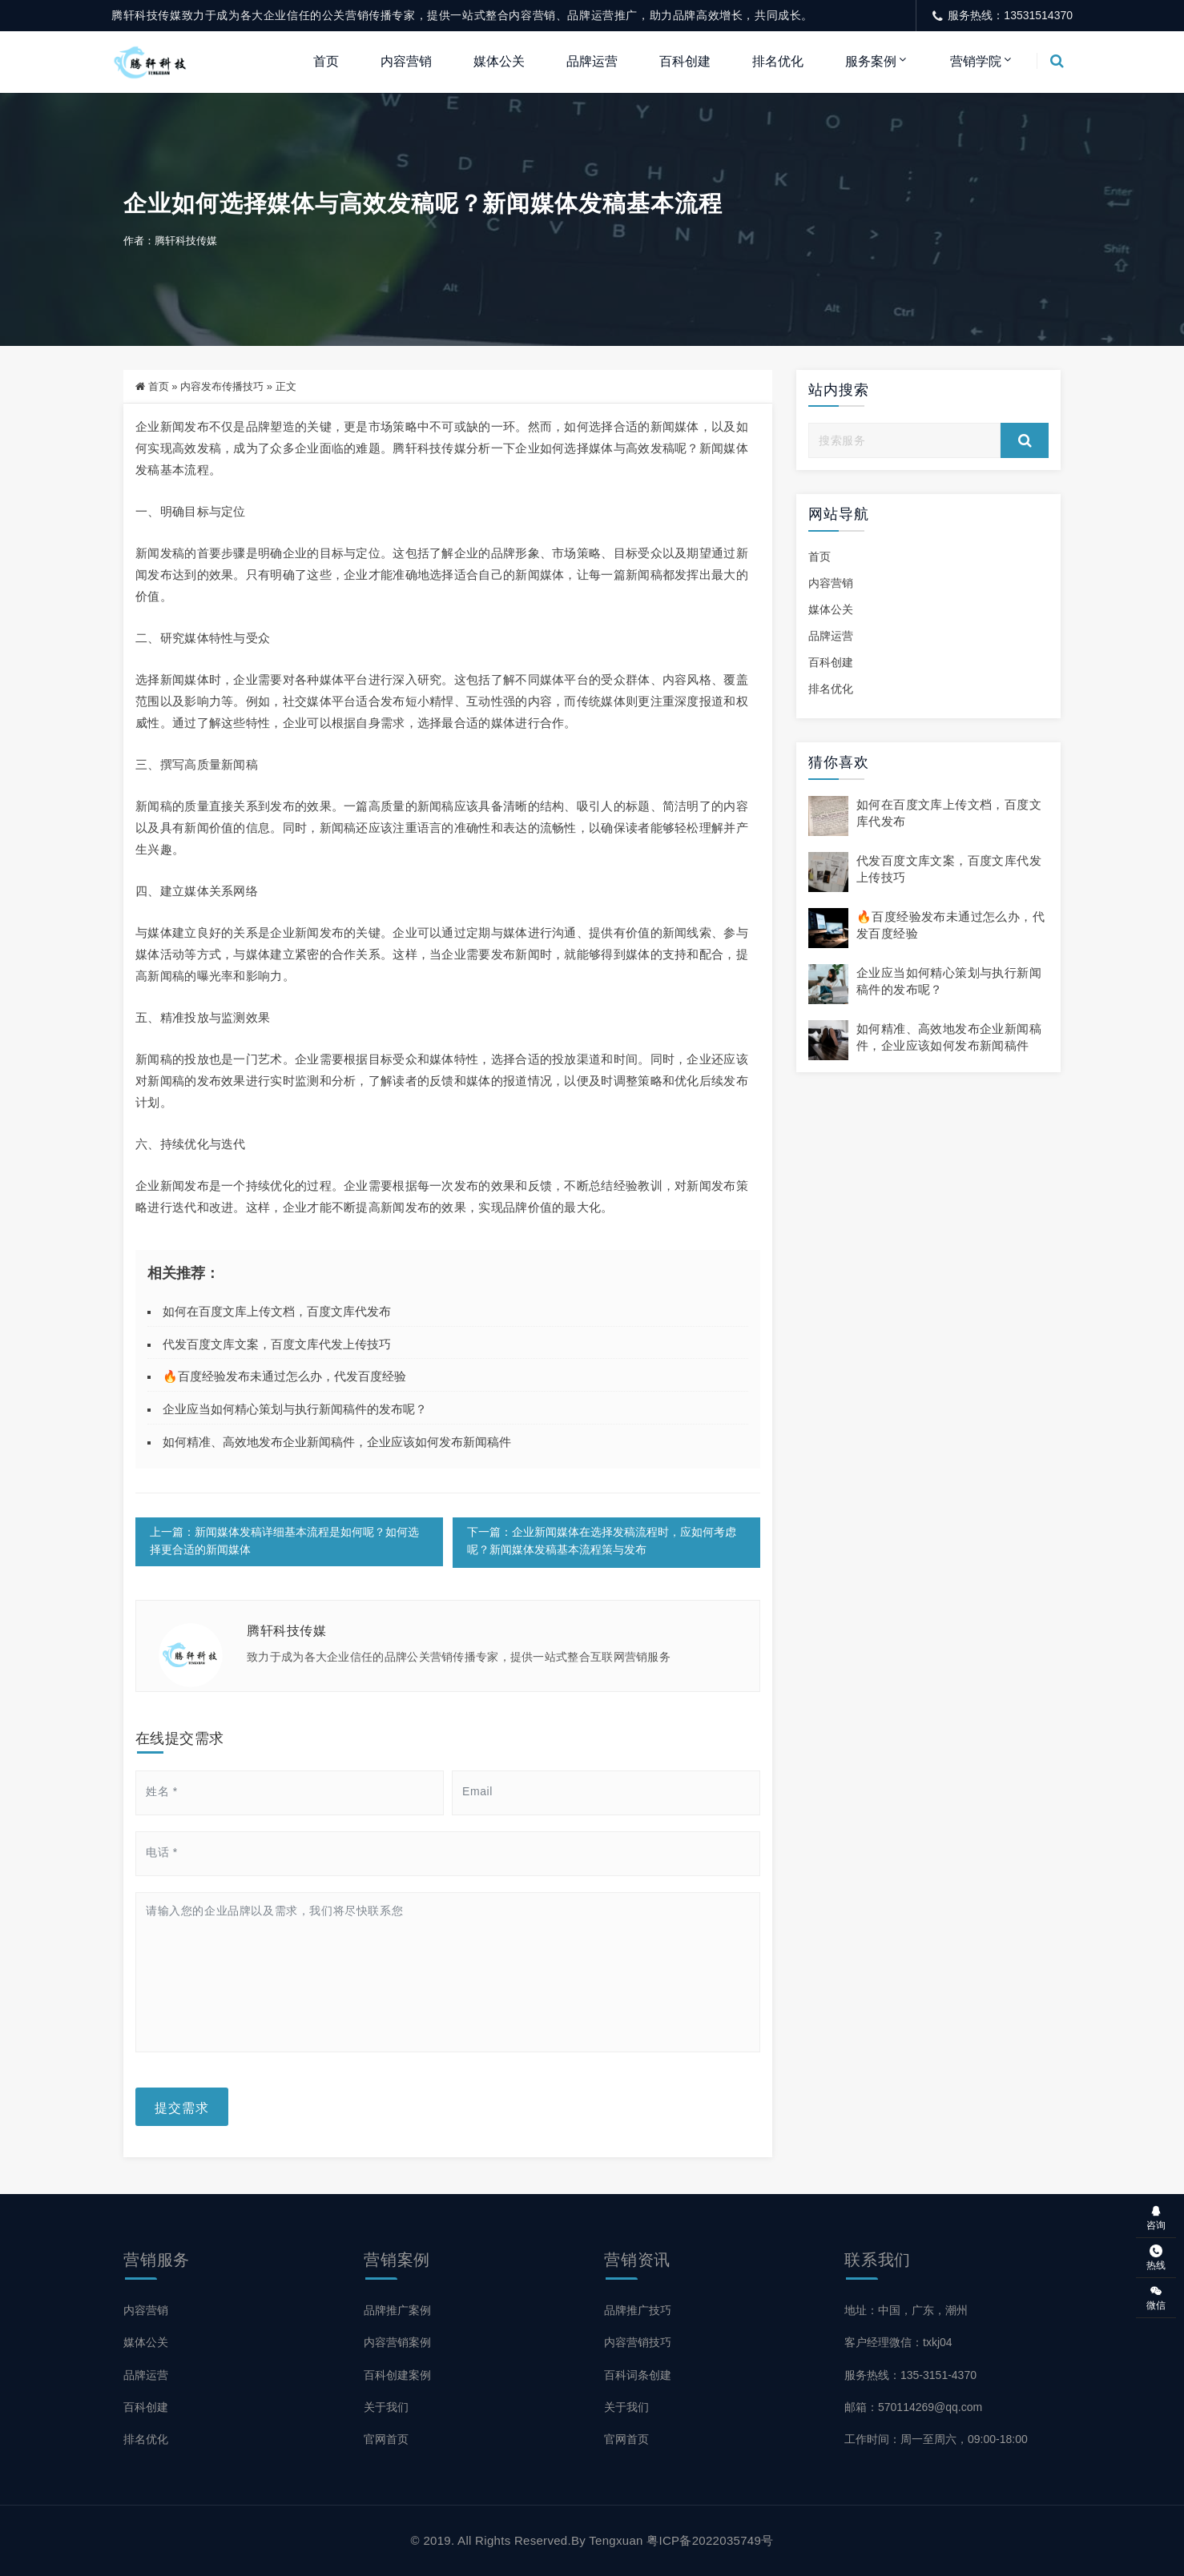  What do you see at coordinates (870, 61) in the screenshot?
I see `服务案例` at bounding box center [870, 61].